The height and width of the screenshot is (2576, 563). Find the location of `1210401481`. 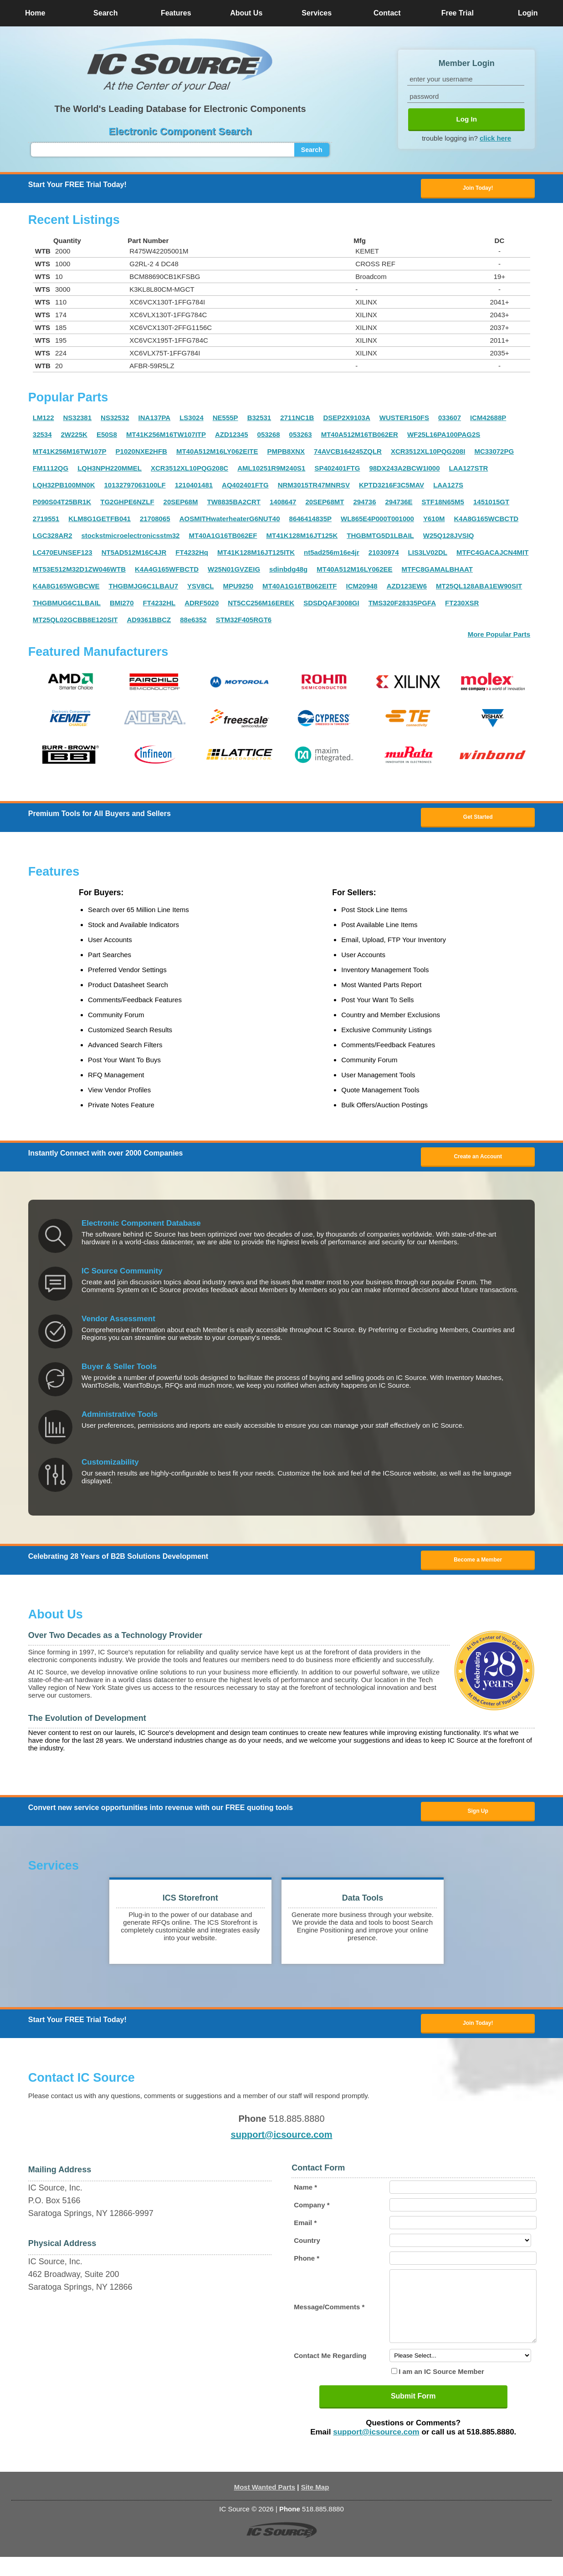

1210401481 is located at coordinates (194, 486).